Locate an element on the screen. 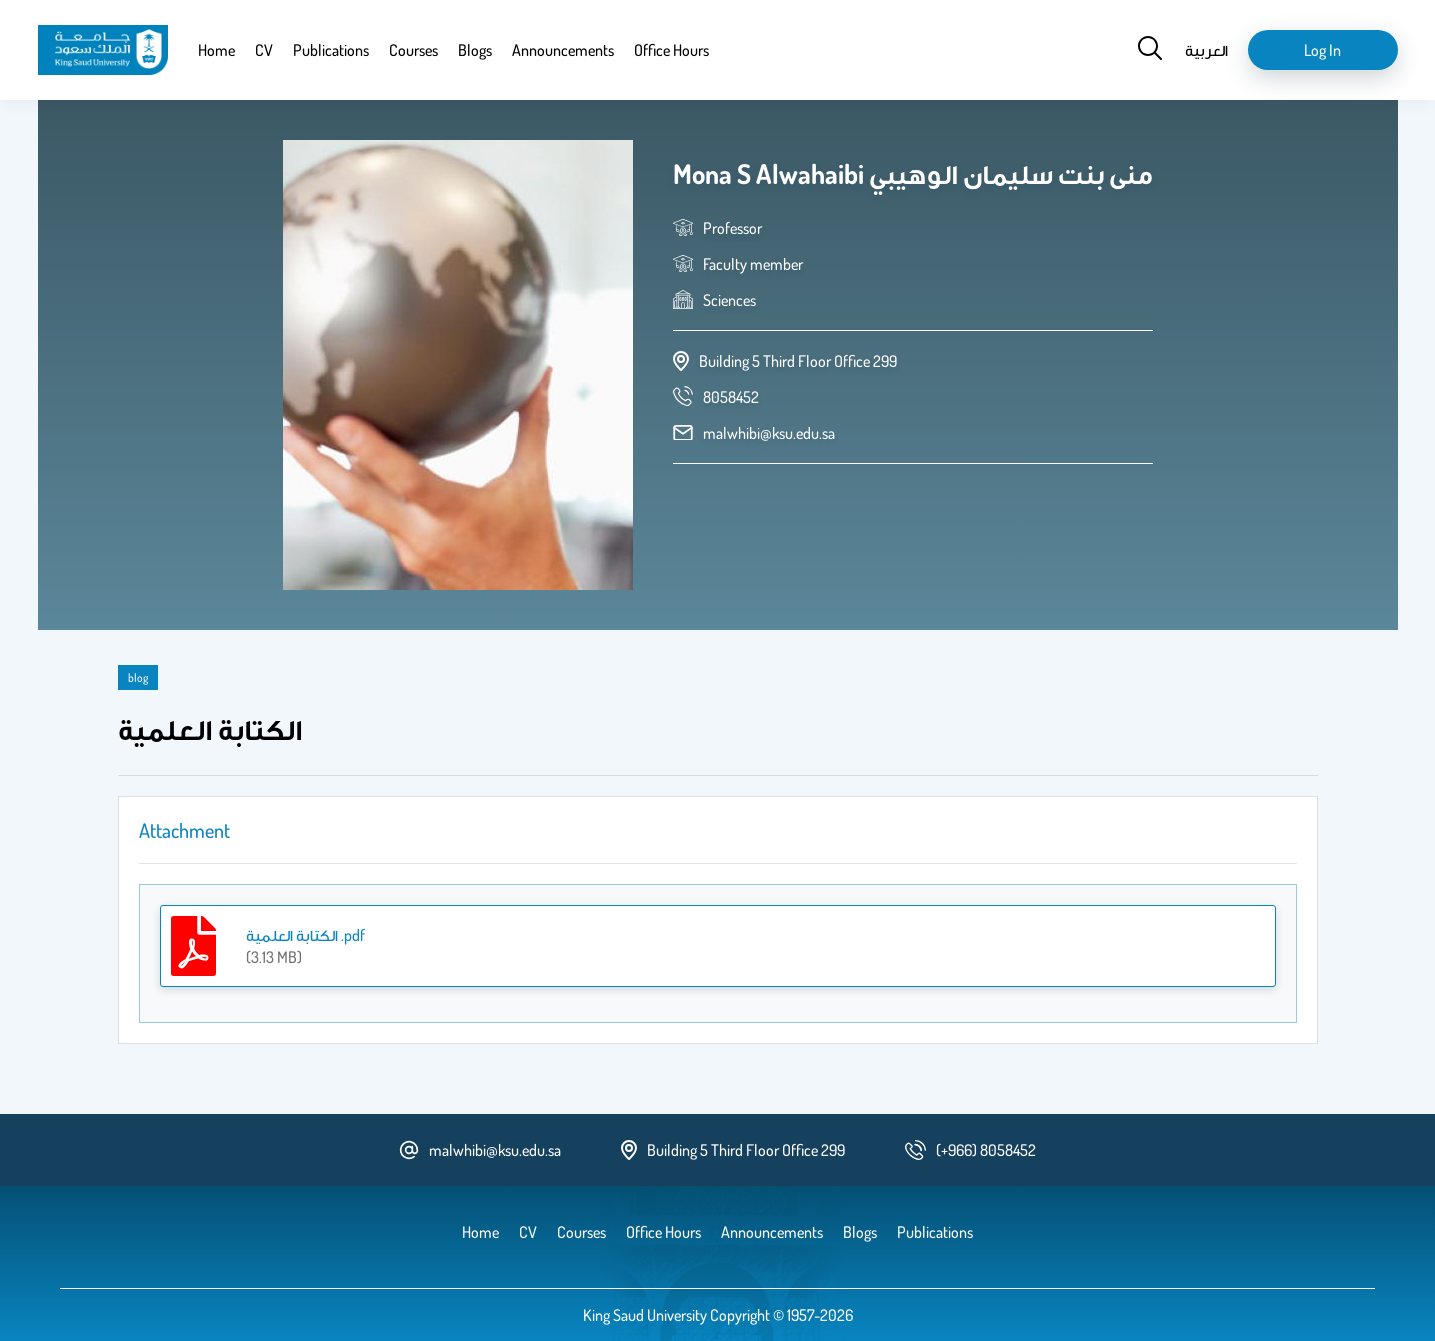 The image size is (1435, 1341). Office Hours is located at coordinates (671, 50).